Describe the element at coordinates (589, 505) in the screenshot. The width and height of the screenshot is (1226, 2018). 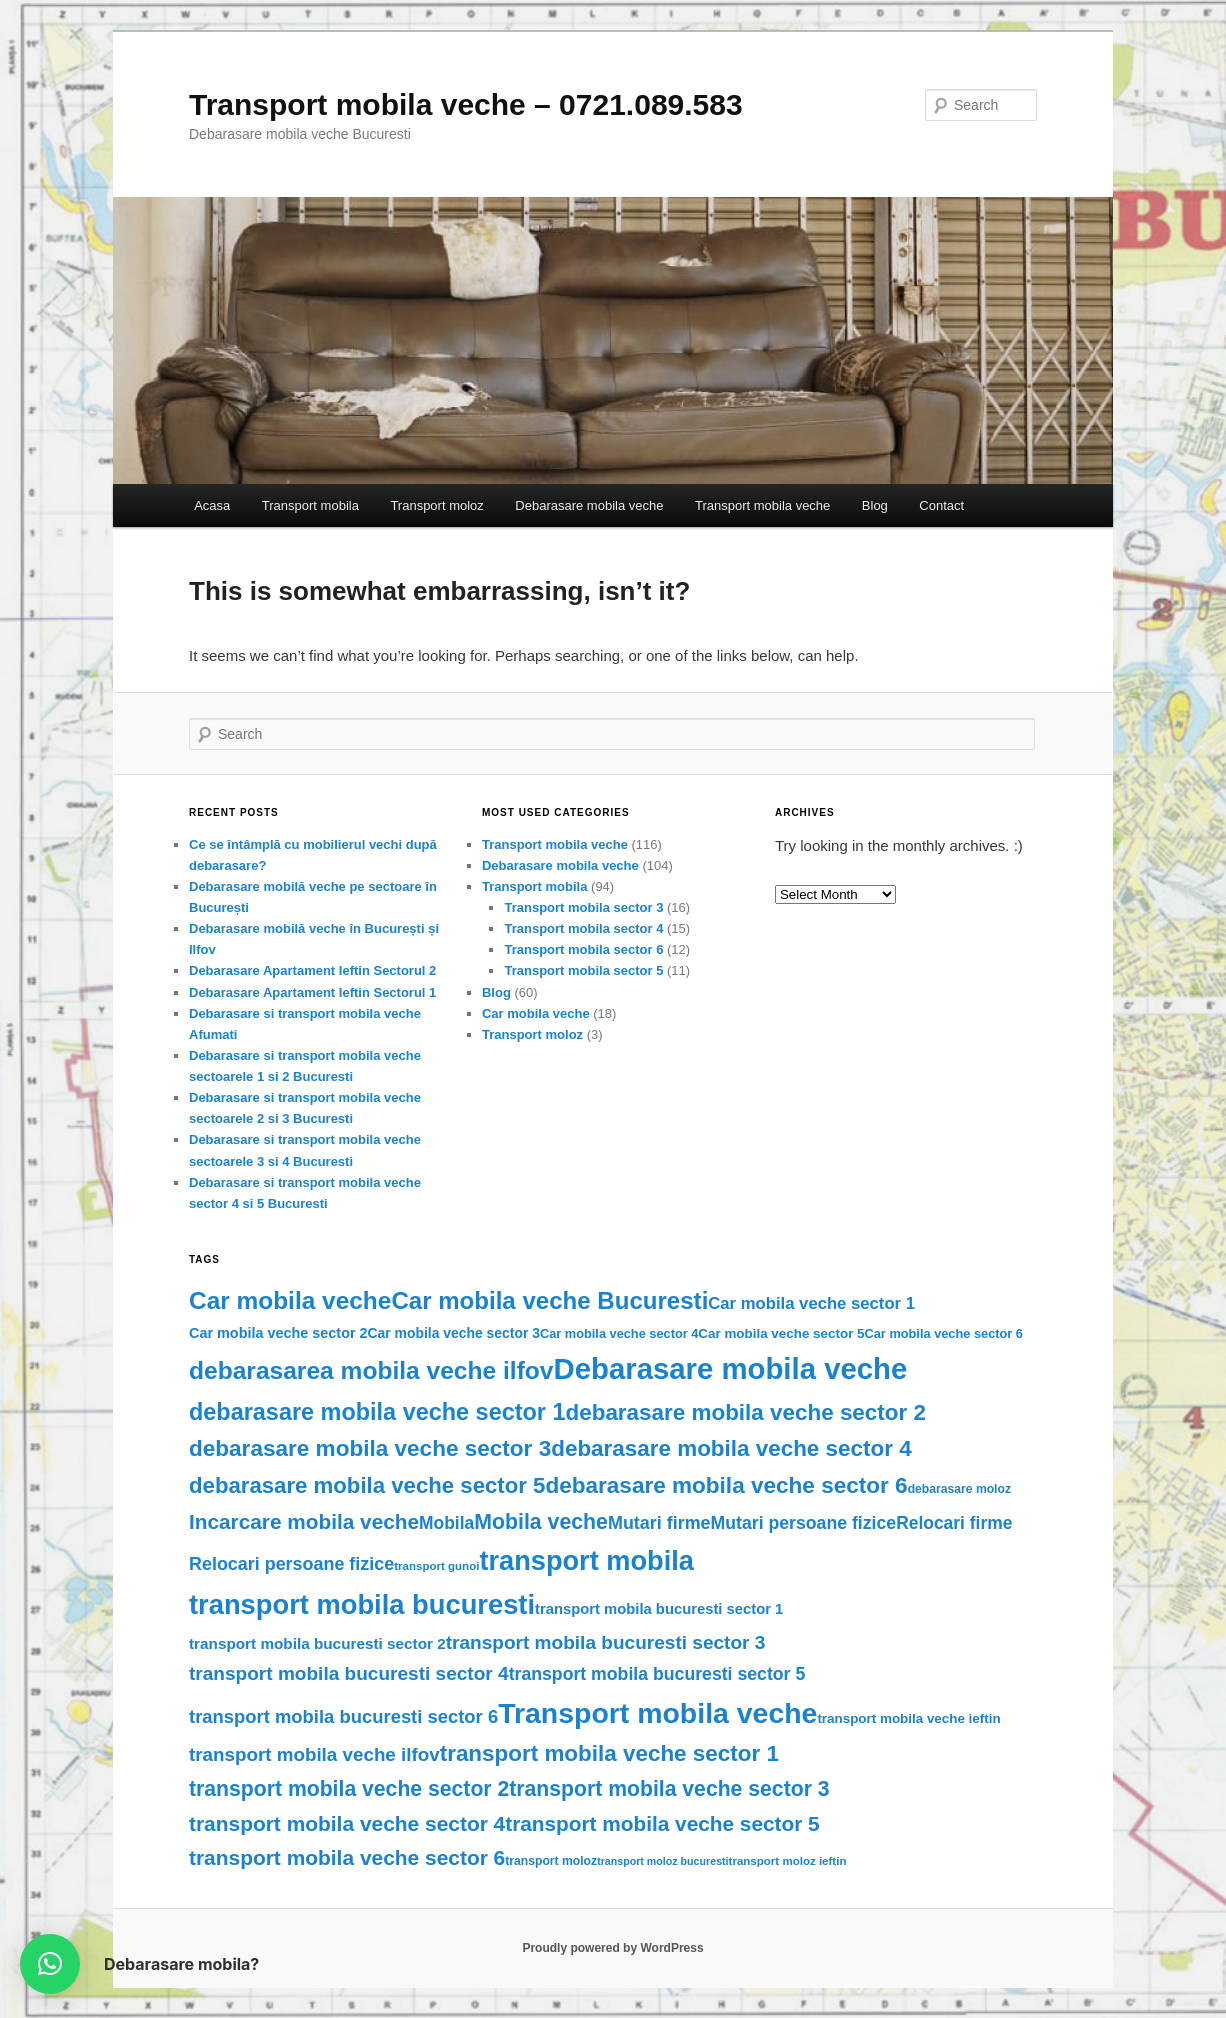
I see `Debarasare mobila veche` at that location.